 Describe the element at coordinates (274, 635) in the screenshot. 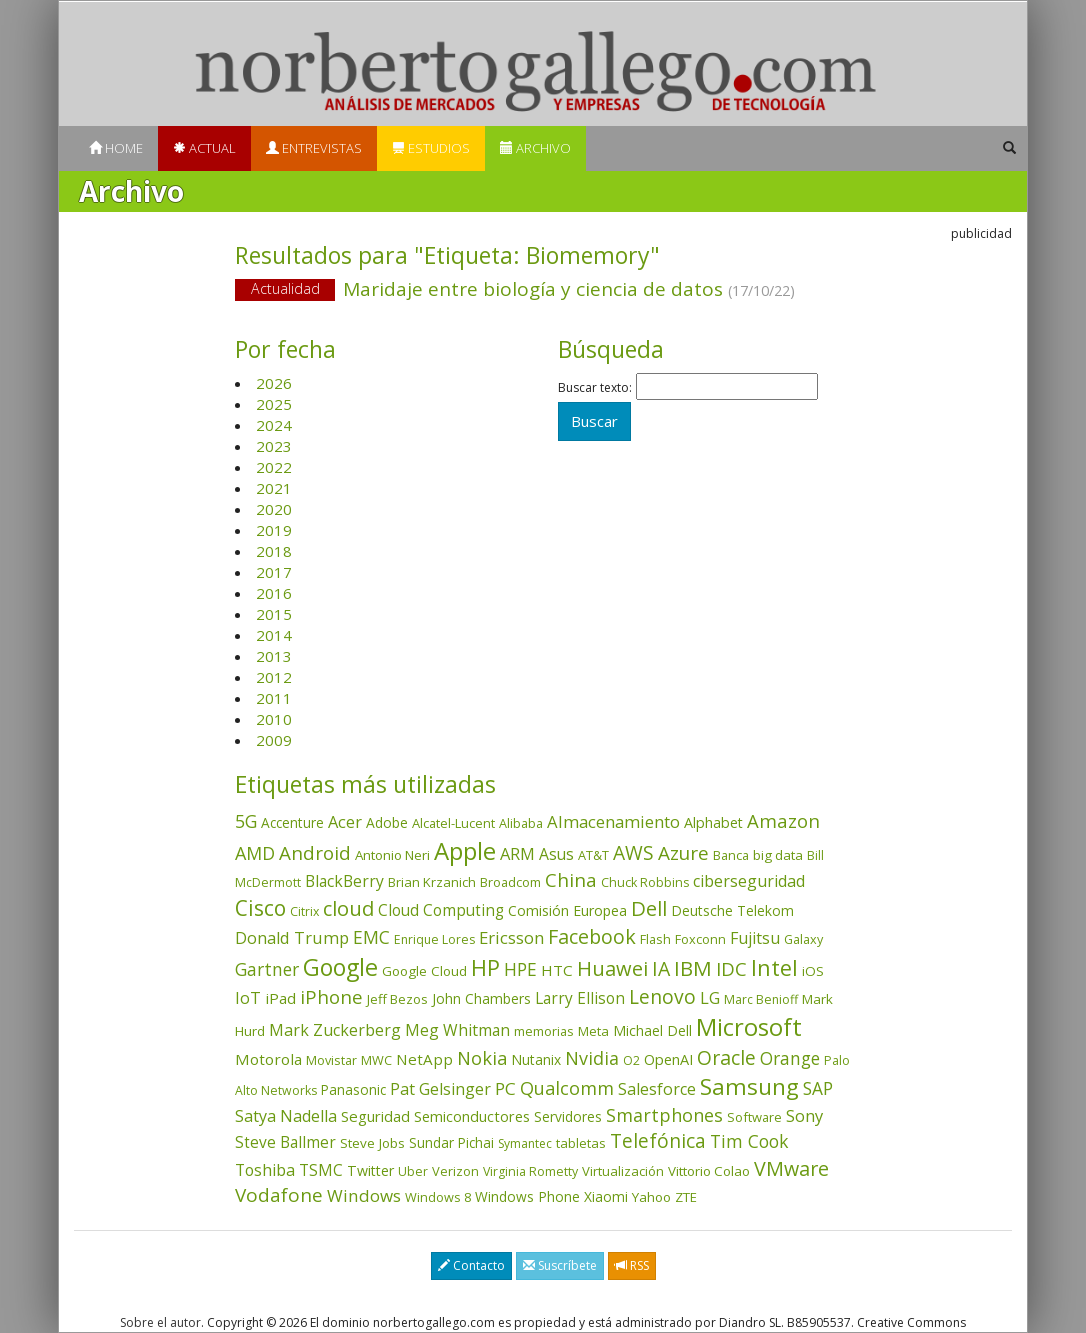

I see `2014` at that location.